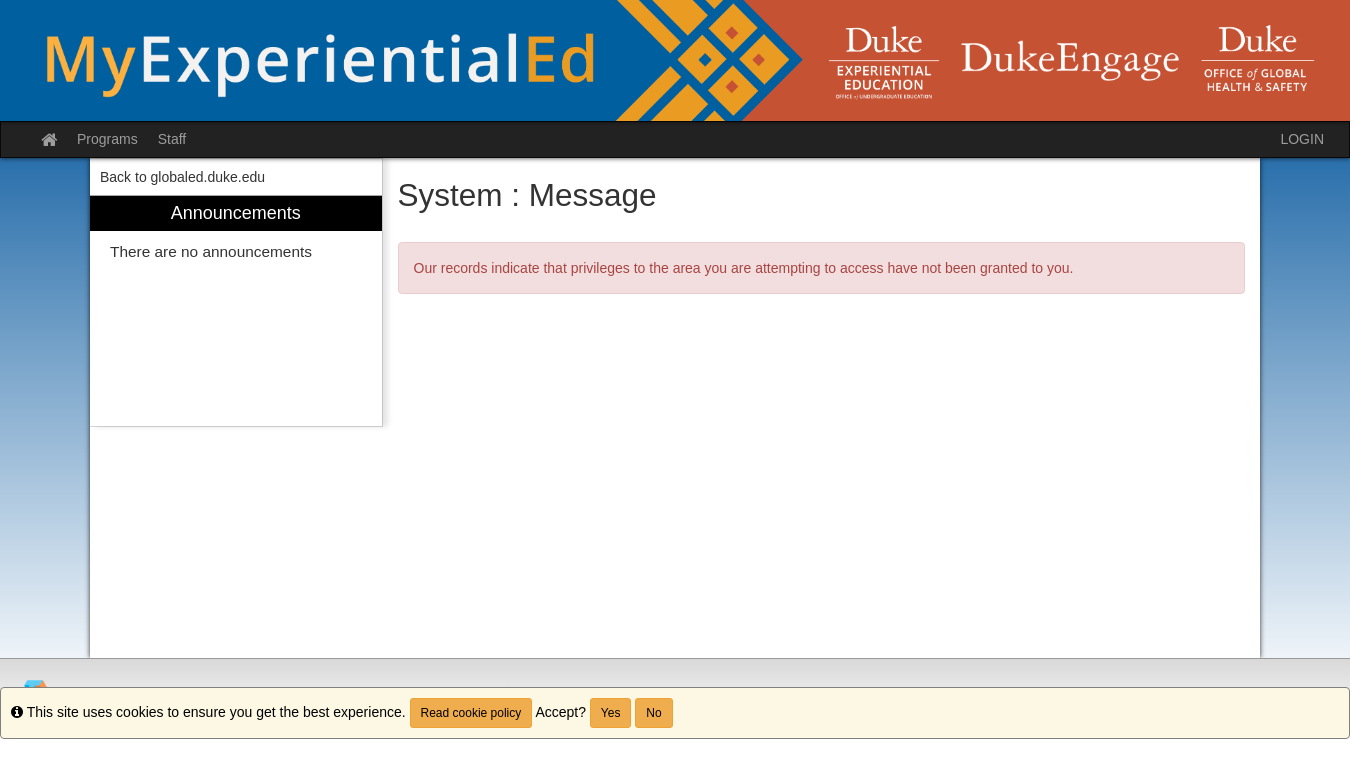 The height and width of the screenshot is (759, 1350). I want to click on Programs, so click(107, 139).